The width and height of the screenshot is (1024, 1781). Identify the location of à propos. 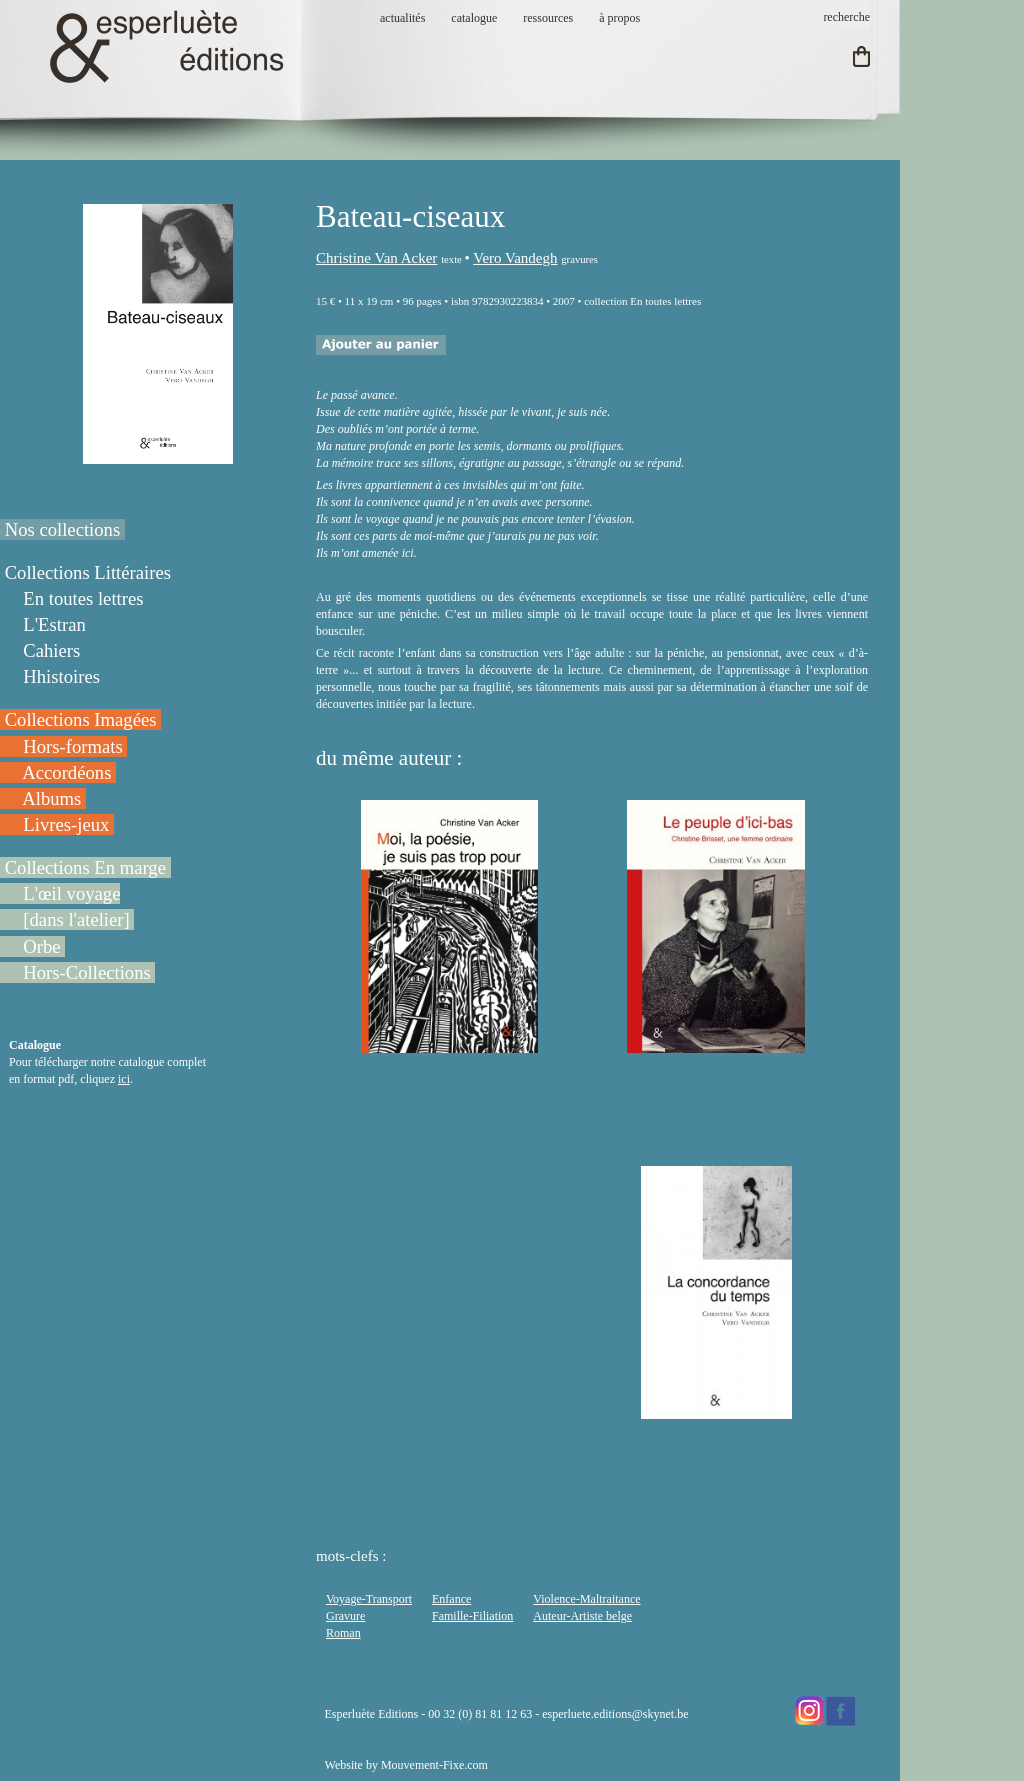
(619, 18).